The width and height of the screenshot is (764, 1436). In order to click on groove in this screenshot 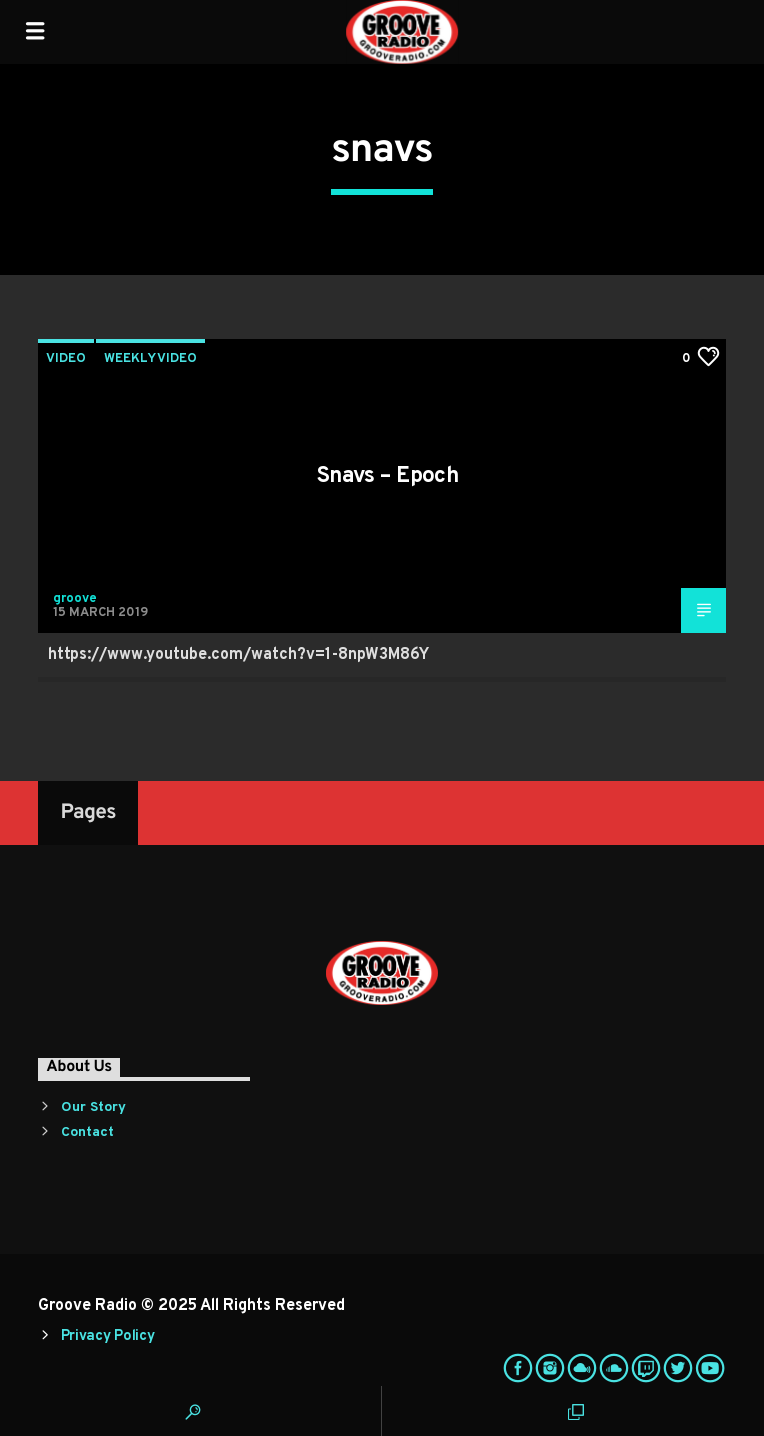, I will do `click(75, 599)`.